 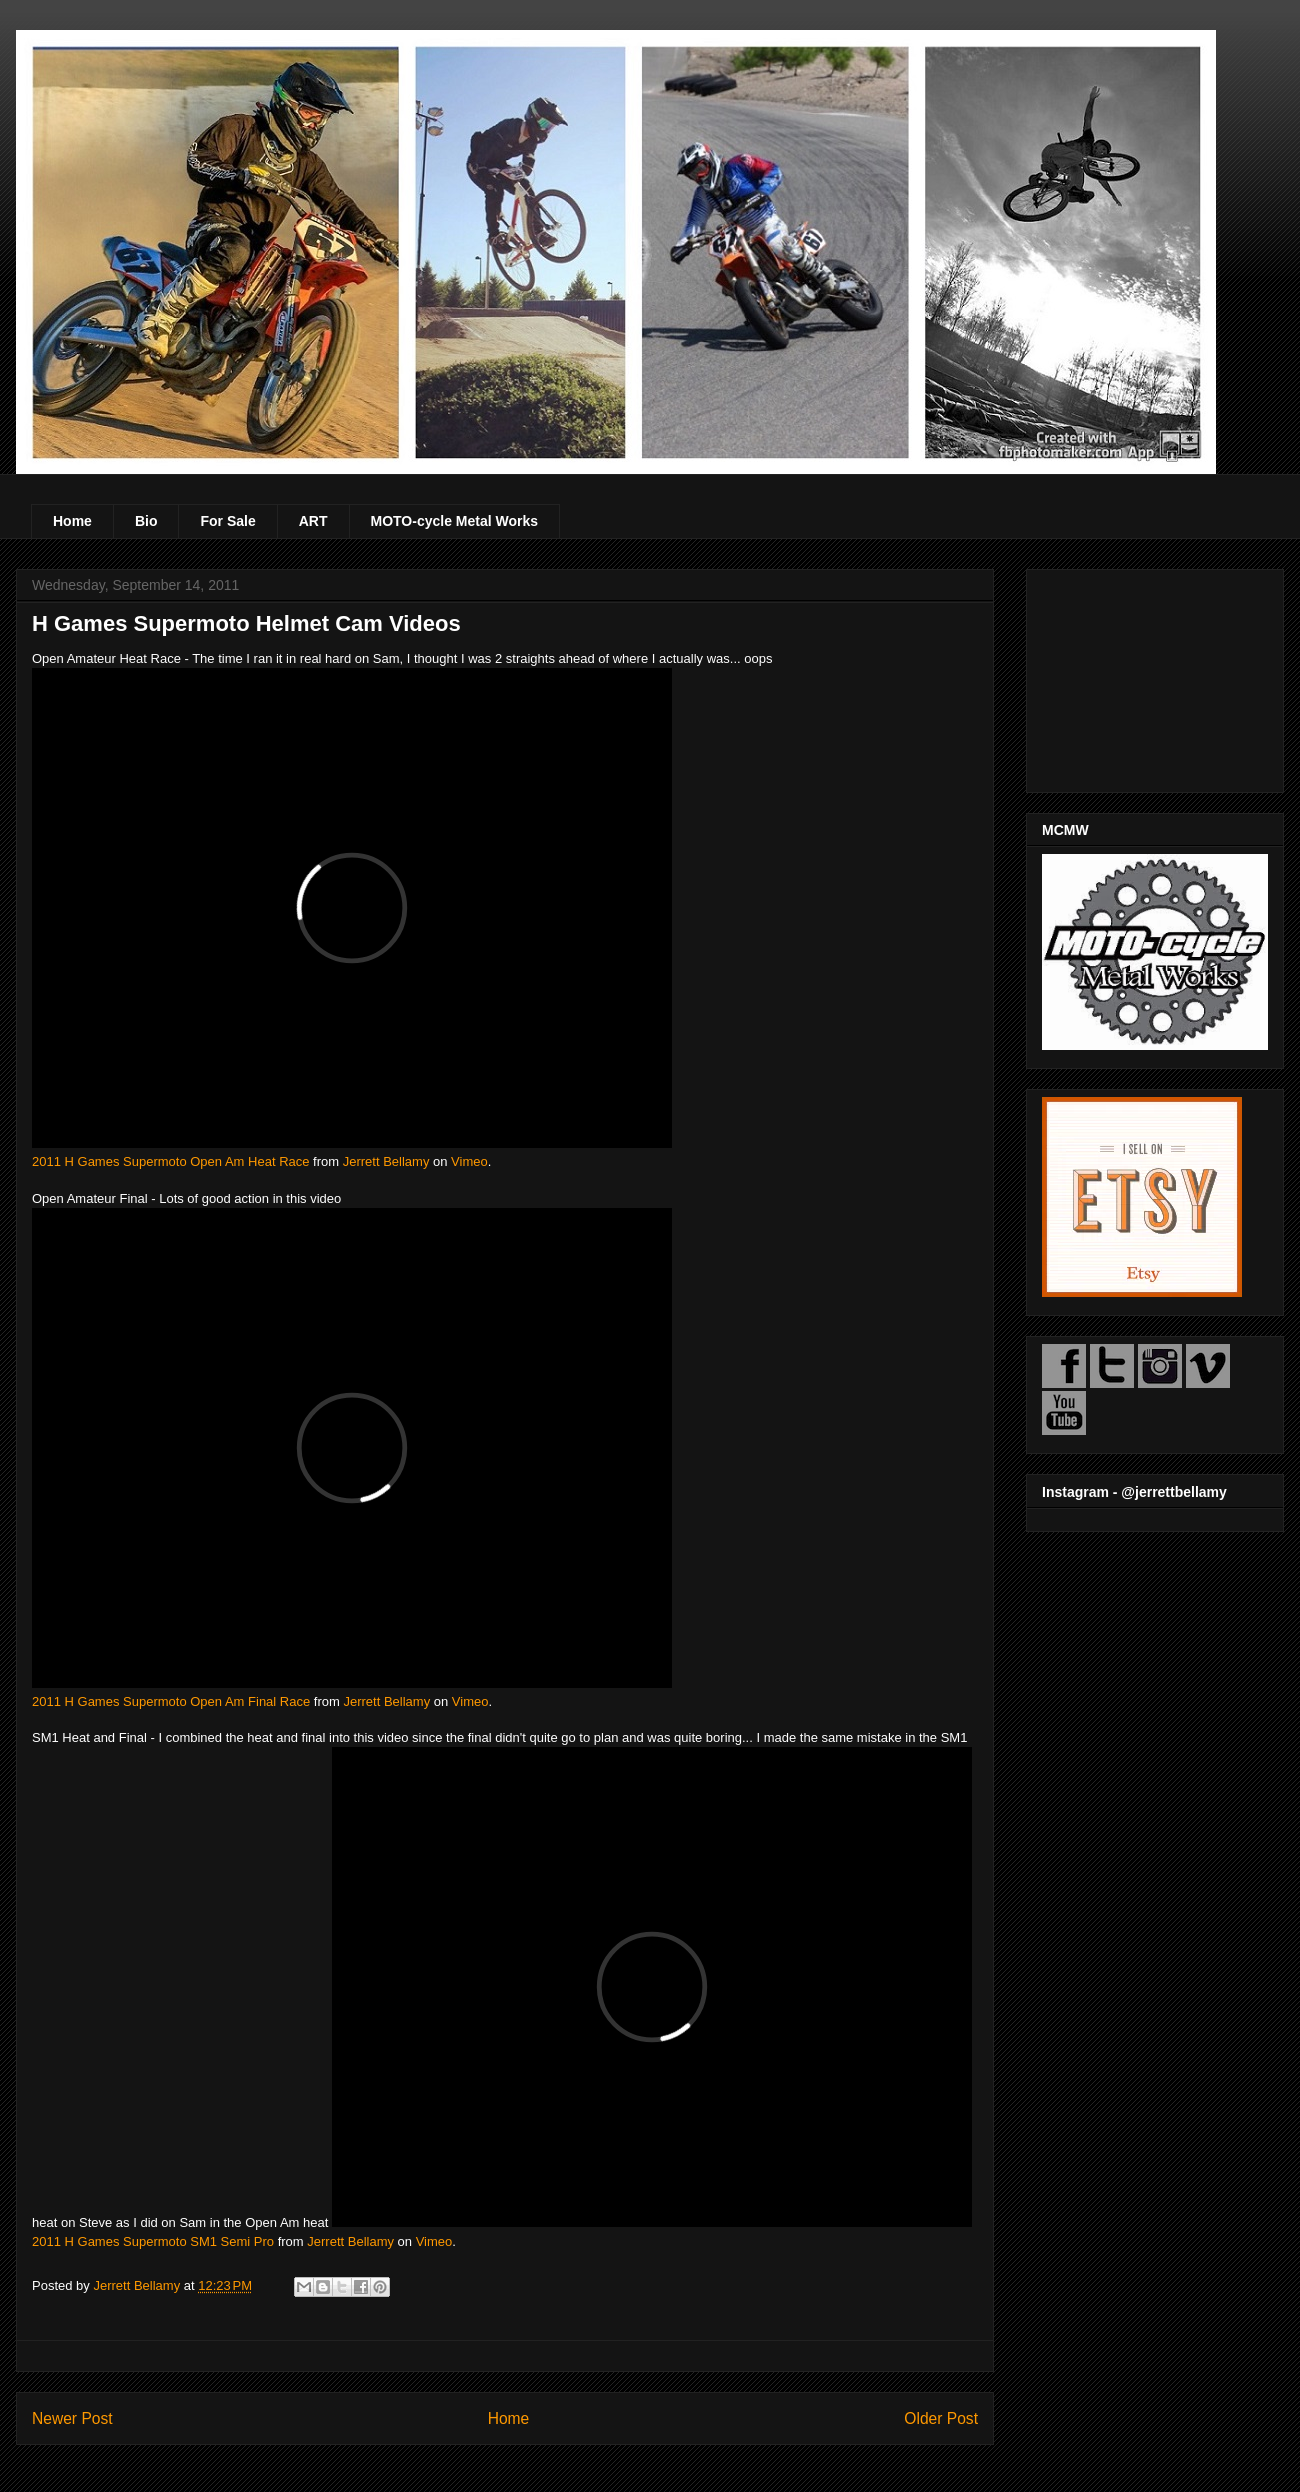 I want to click on 2011 H Games Supermoto Open Am Final Race, so click(x=171, y=1701).